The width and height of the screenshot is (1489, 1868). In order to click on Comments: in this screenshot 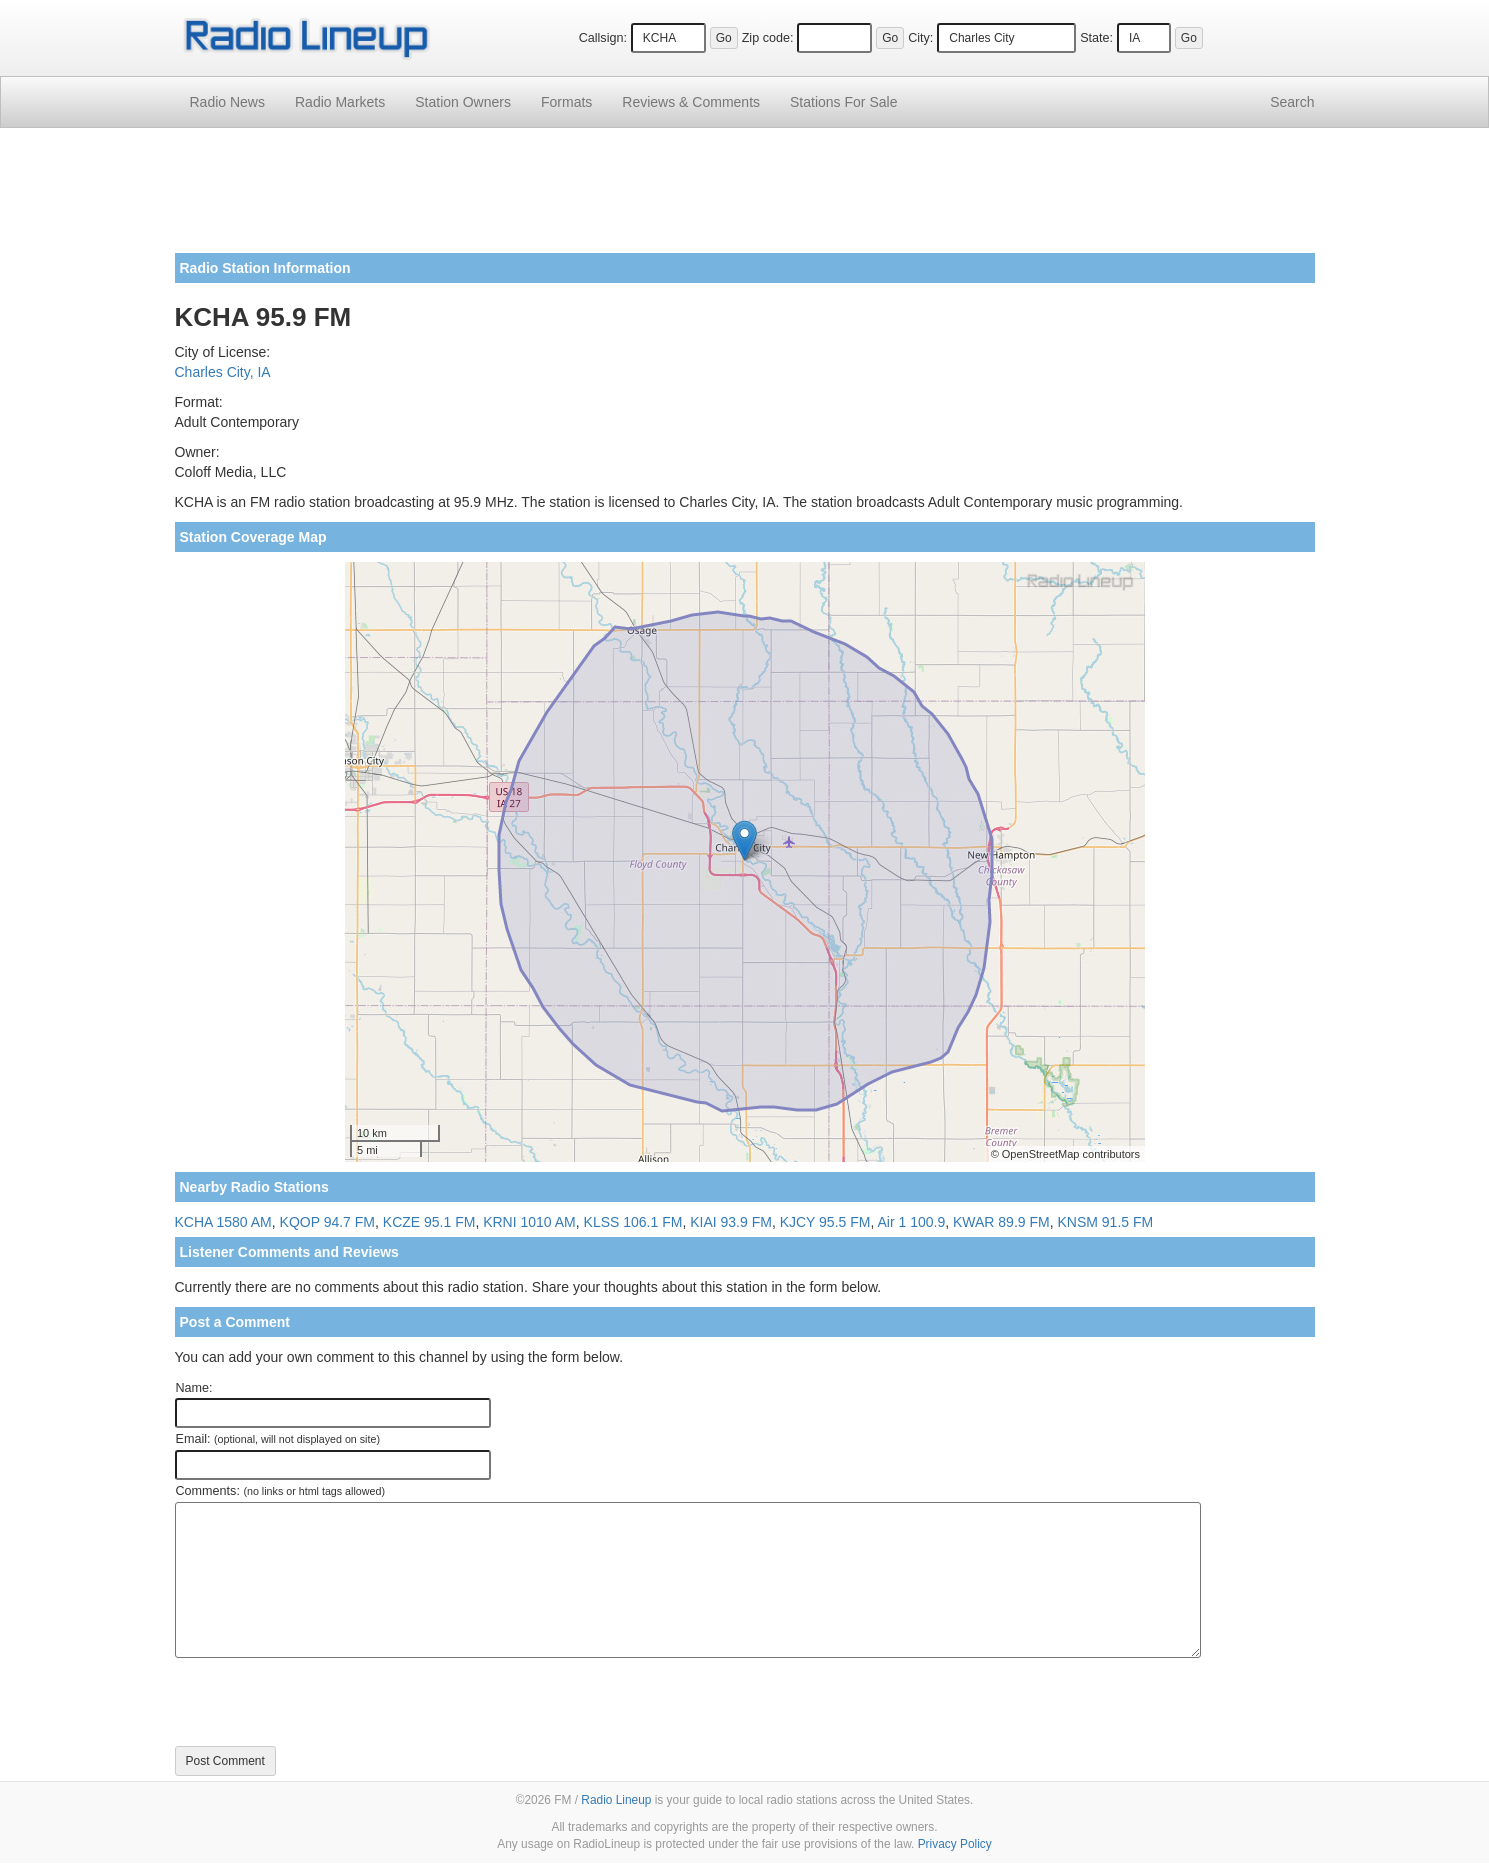, I will do `click(280, 1491)`.